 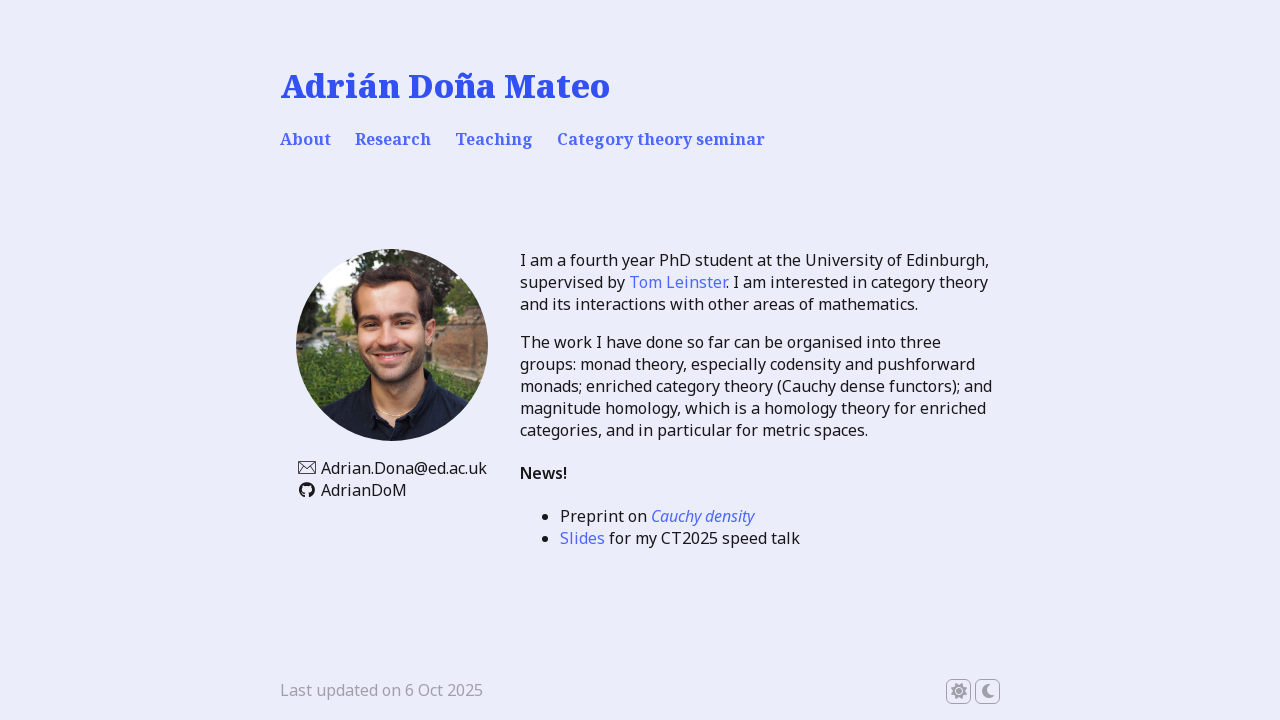 I want to click on Category theory seminar, so click(x=661, y=139).